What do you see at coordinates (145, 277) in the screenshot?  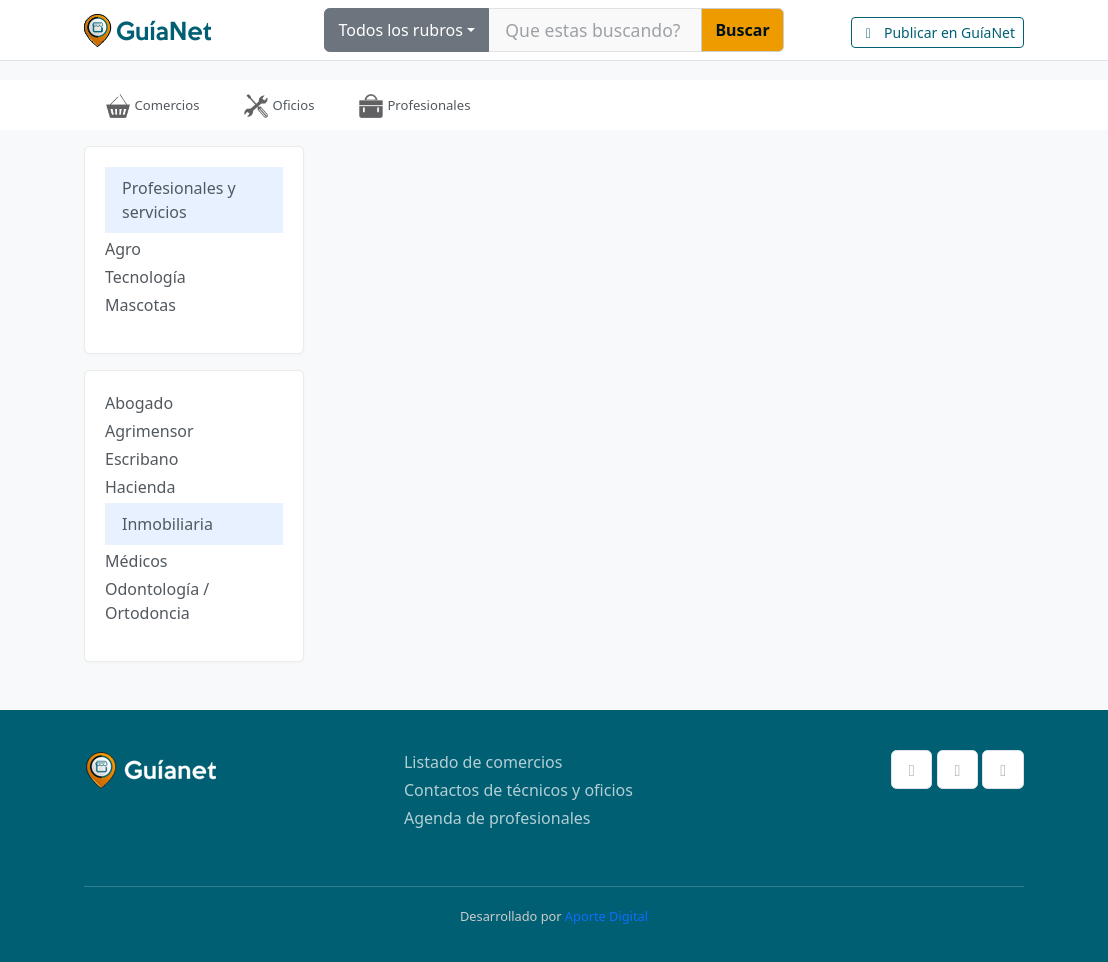 I see `Tecnología` at bounding box center [145, 277].